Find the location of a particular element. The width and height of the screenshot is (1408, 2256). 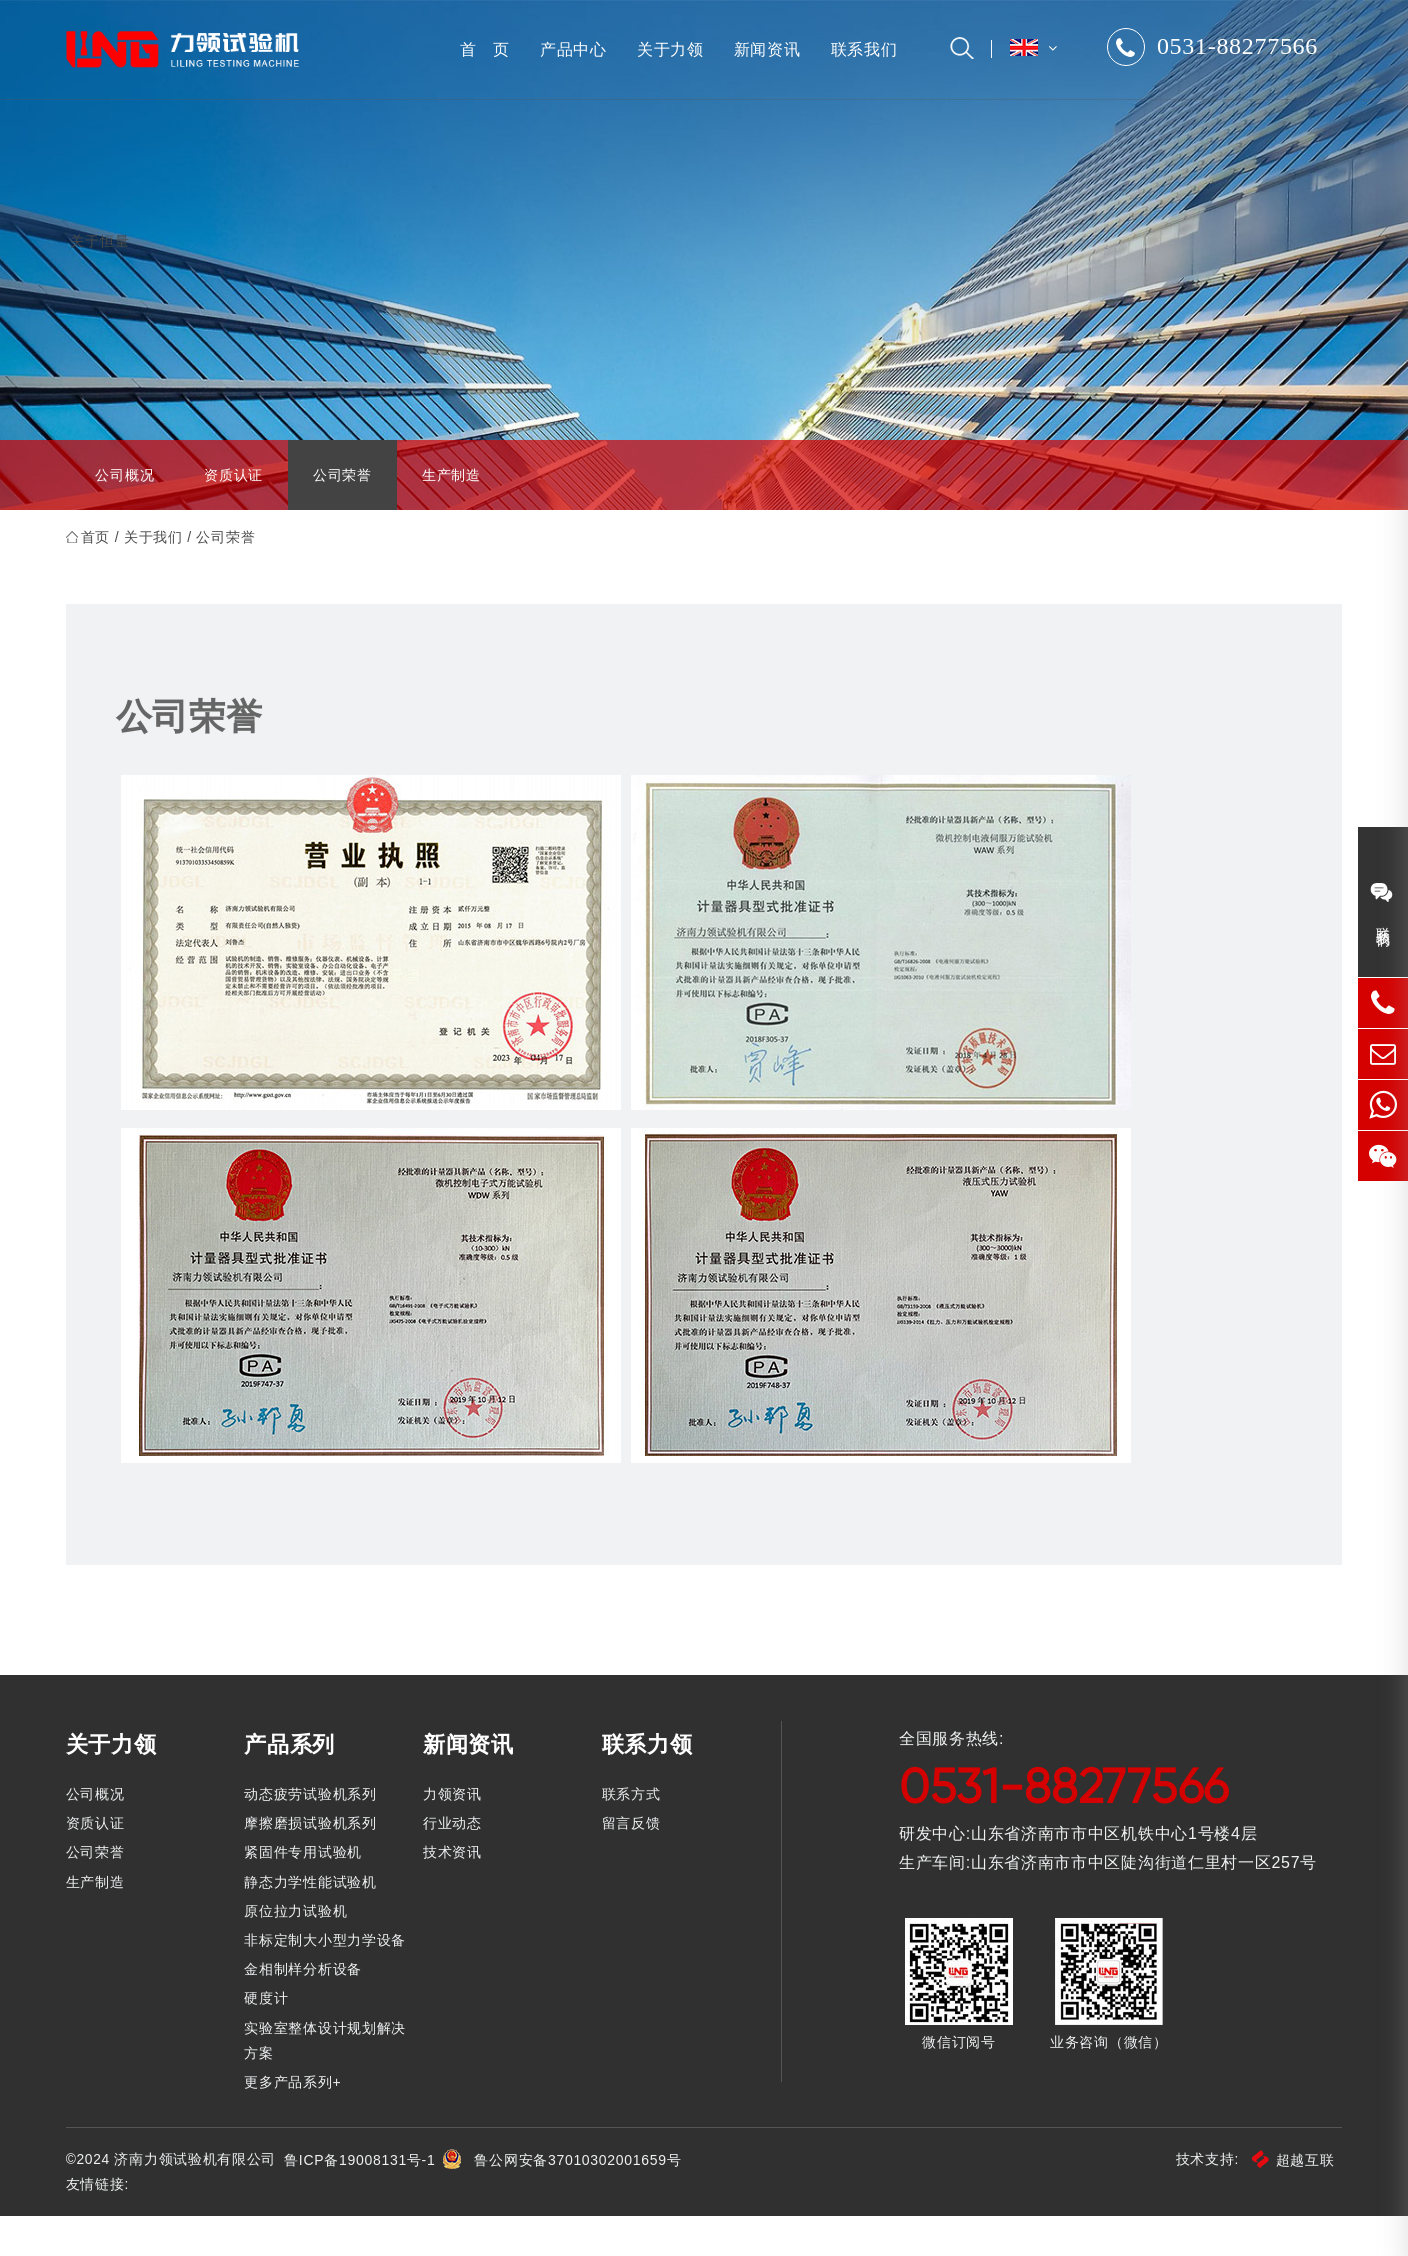

鲁公网安备37010302001659号 is located at coordinates (583, 2199).